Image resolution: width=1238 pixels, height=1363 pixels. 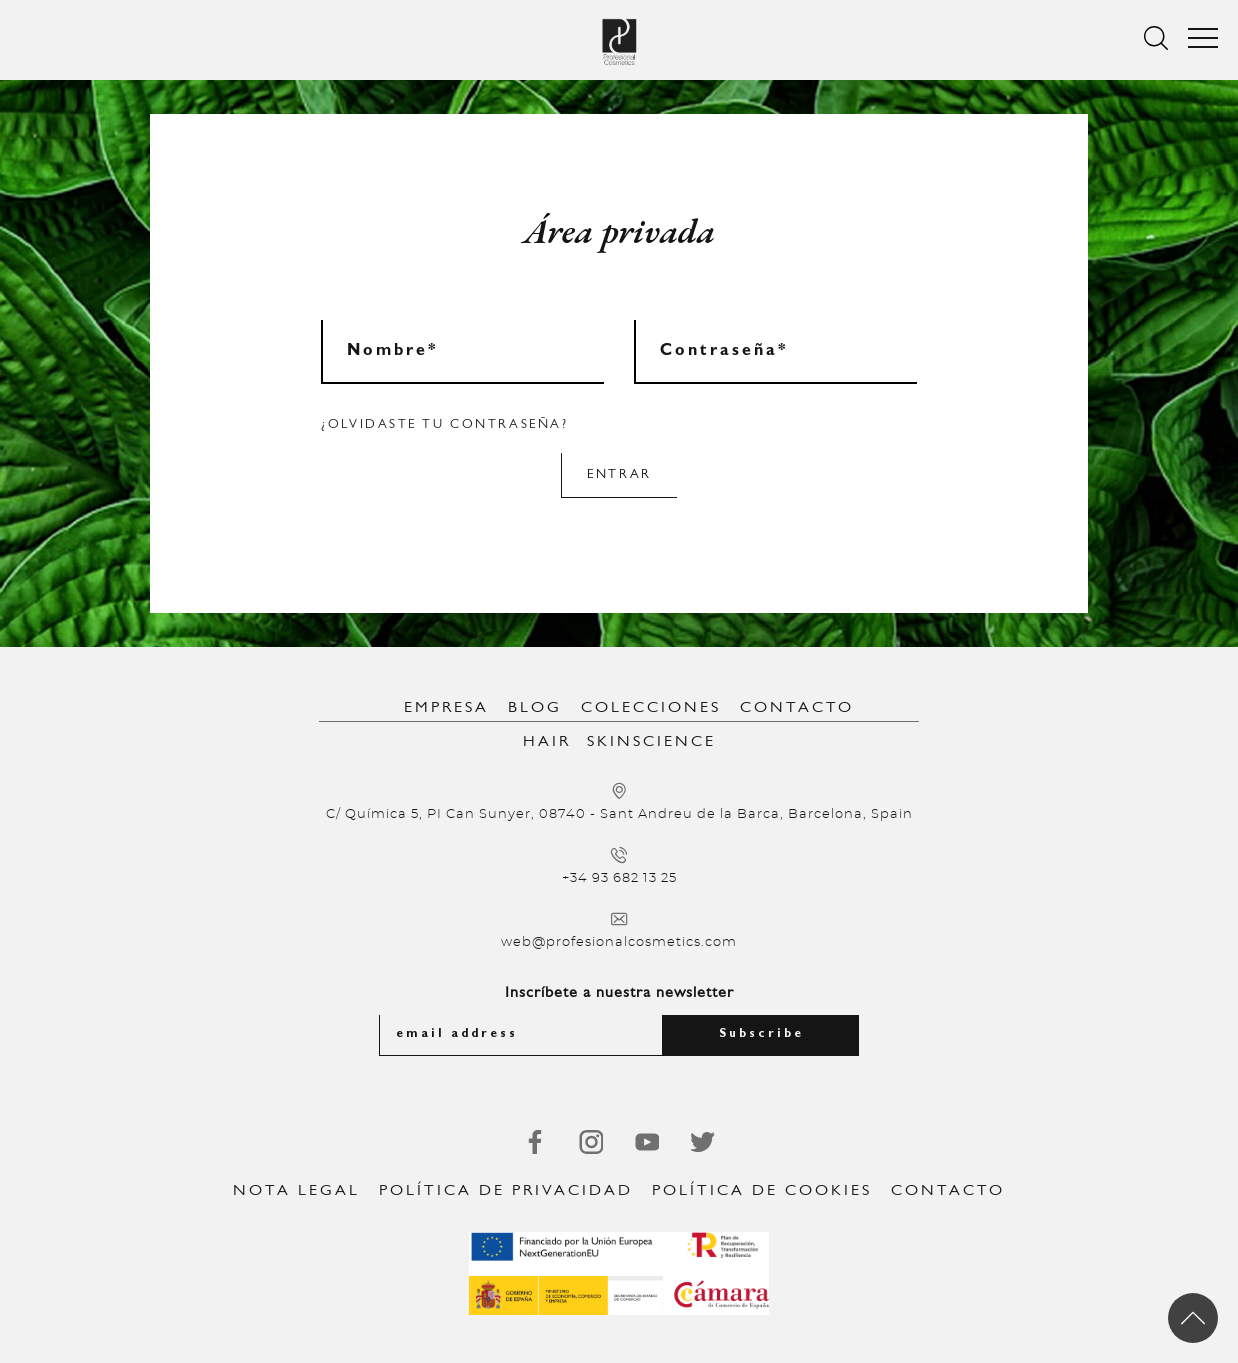 What do you see at coordinates (651, 708) in the screenshot?
I see `Colecciones` at bounding box center [651, 708].